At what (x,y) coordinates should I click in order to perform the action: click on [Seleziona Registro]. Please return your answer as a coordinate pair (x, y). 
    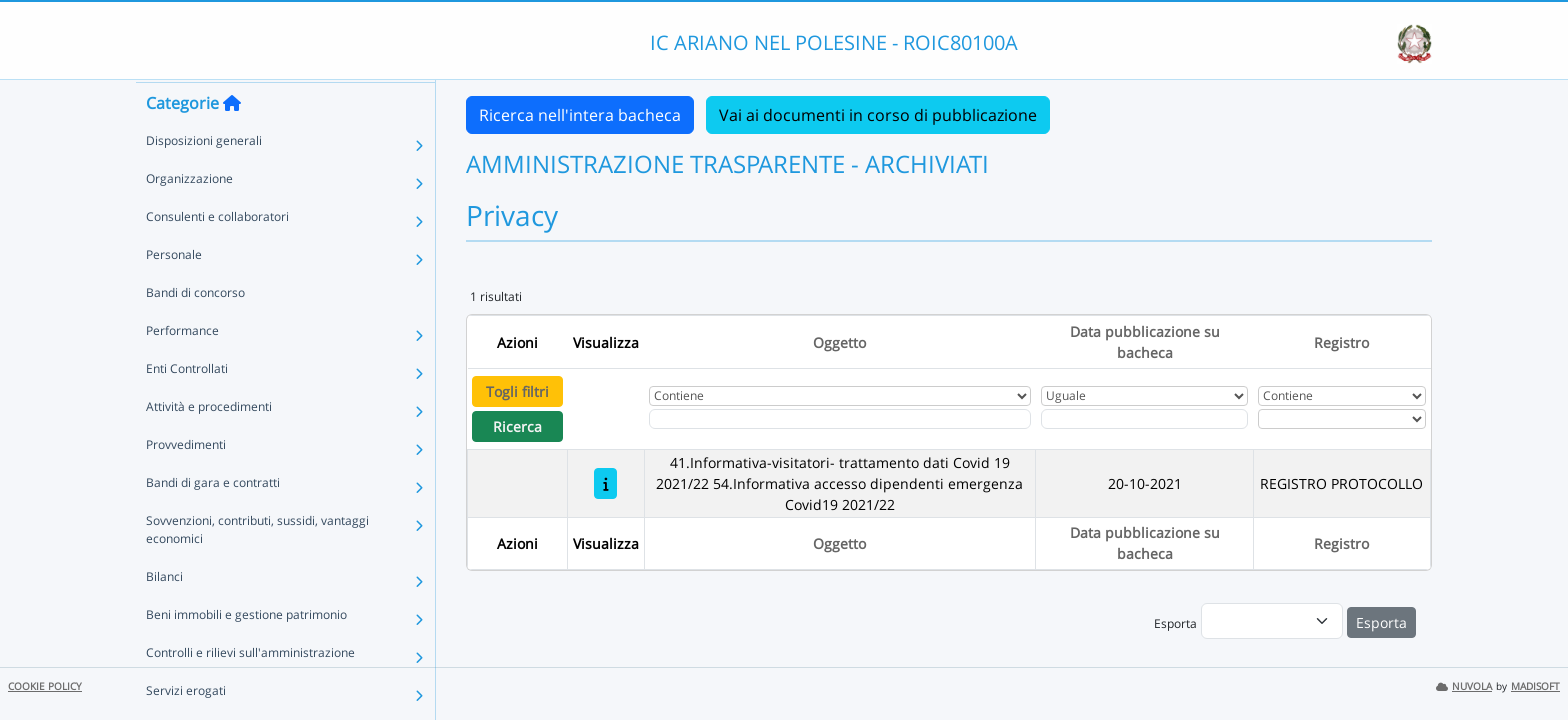
    Looking at the image, I should click on (1342, 419).